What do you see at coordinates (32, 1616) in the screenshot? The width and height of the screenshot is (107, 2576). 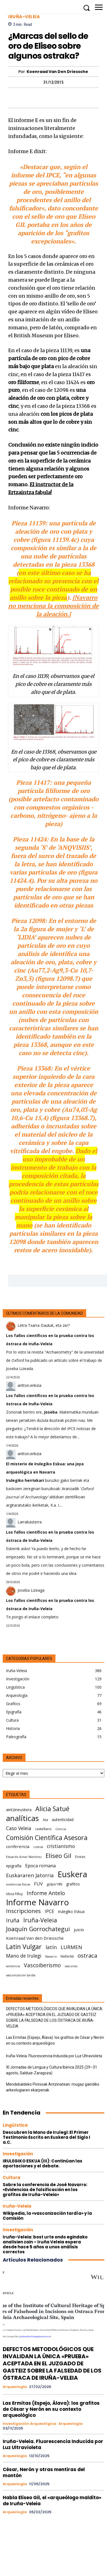 I see `Te pongo el enlace completo:` at bounding box center [32, 1616].